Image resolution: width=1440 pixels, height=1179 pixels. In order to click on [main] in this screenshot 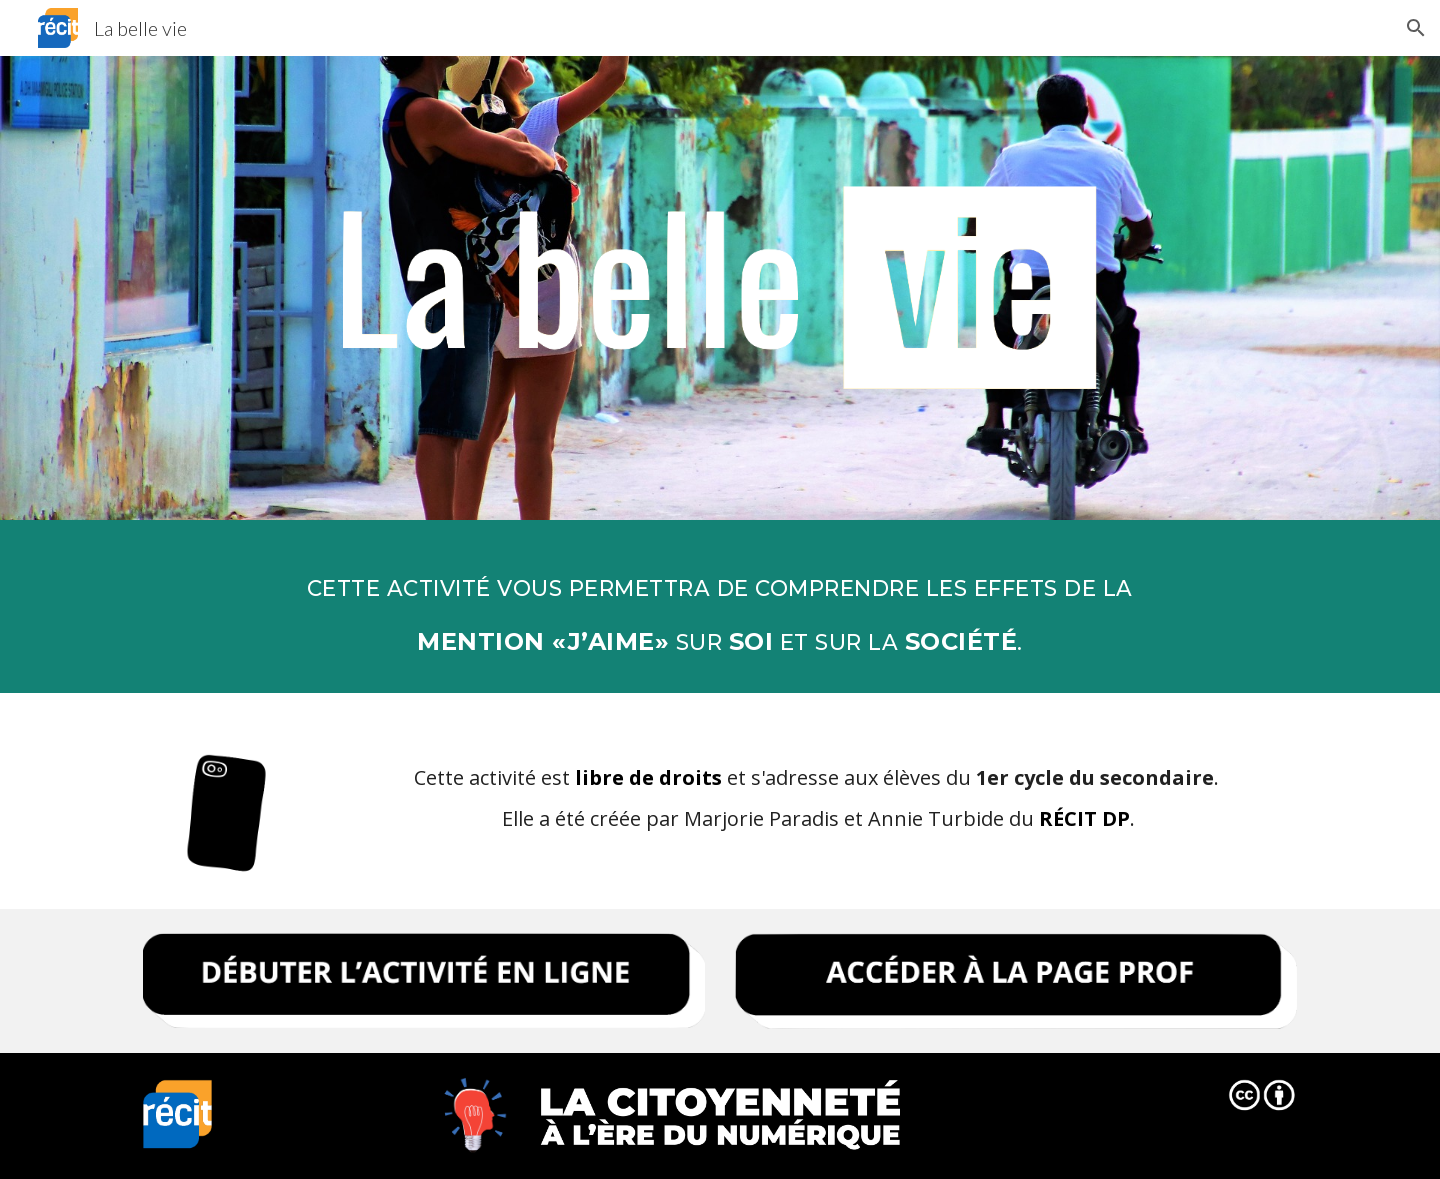, I will do `click(719, 606)`.